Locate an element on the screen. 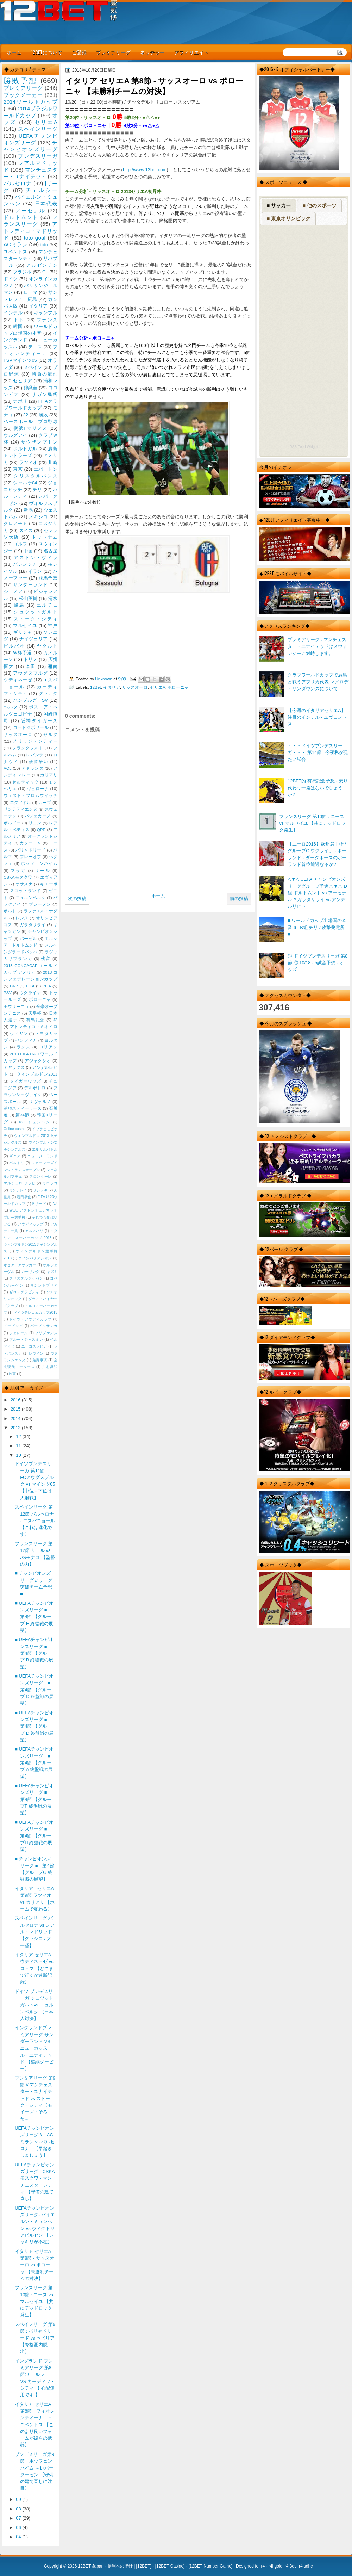 This screenshot has width=352, height=2576. クリスタルジャパン is located at coordinates (26, 1278).